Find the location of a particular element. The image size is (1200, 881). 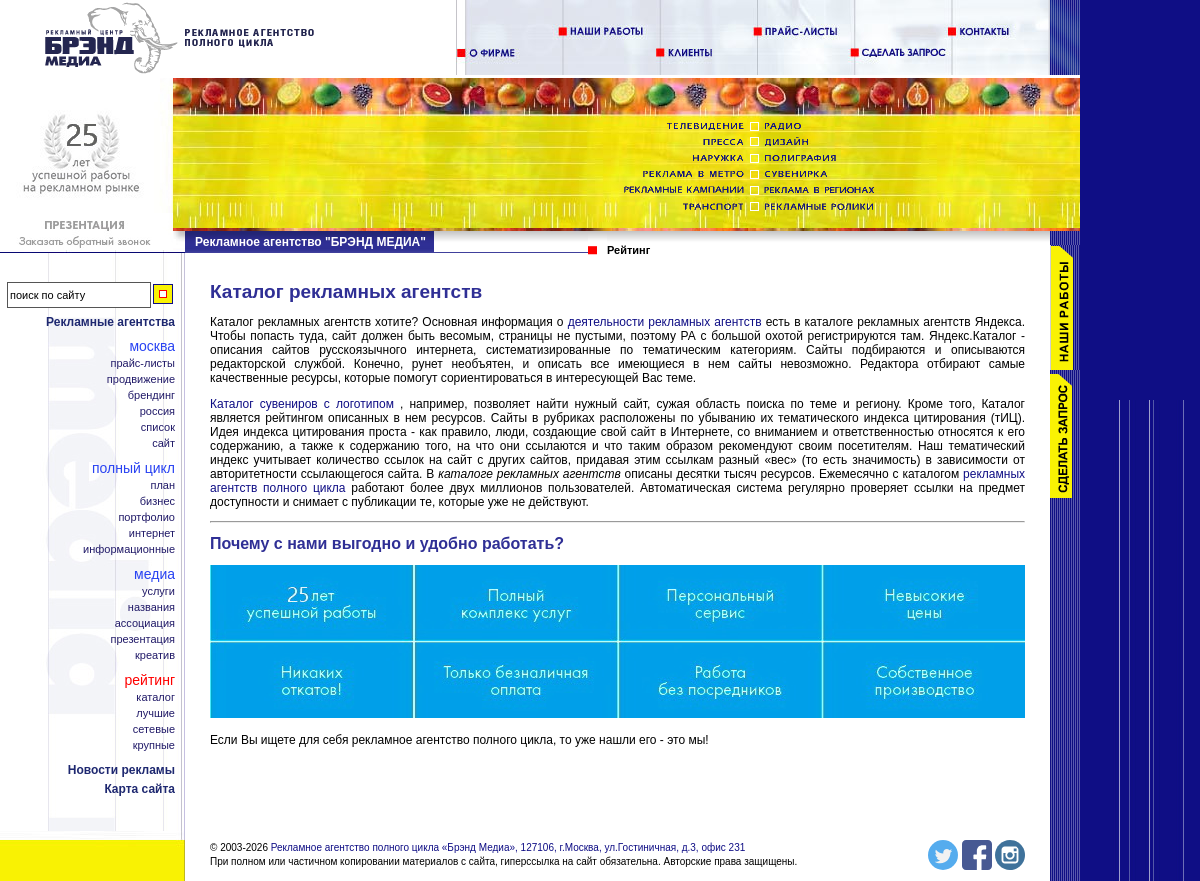

Медиа is located at coordinates (154, 574).